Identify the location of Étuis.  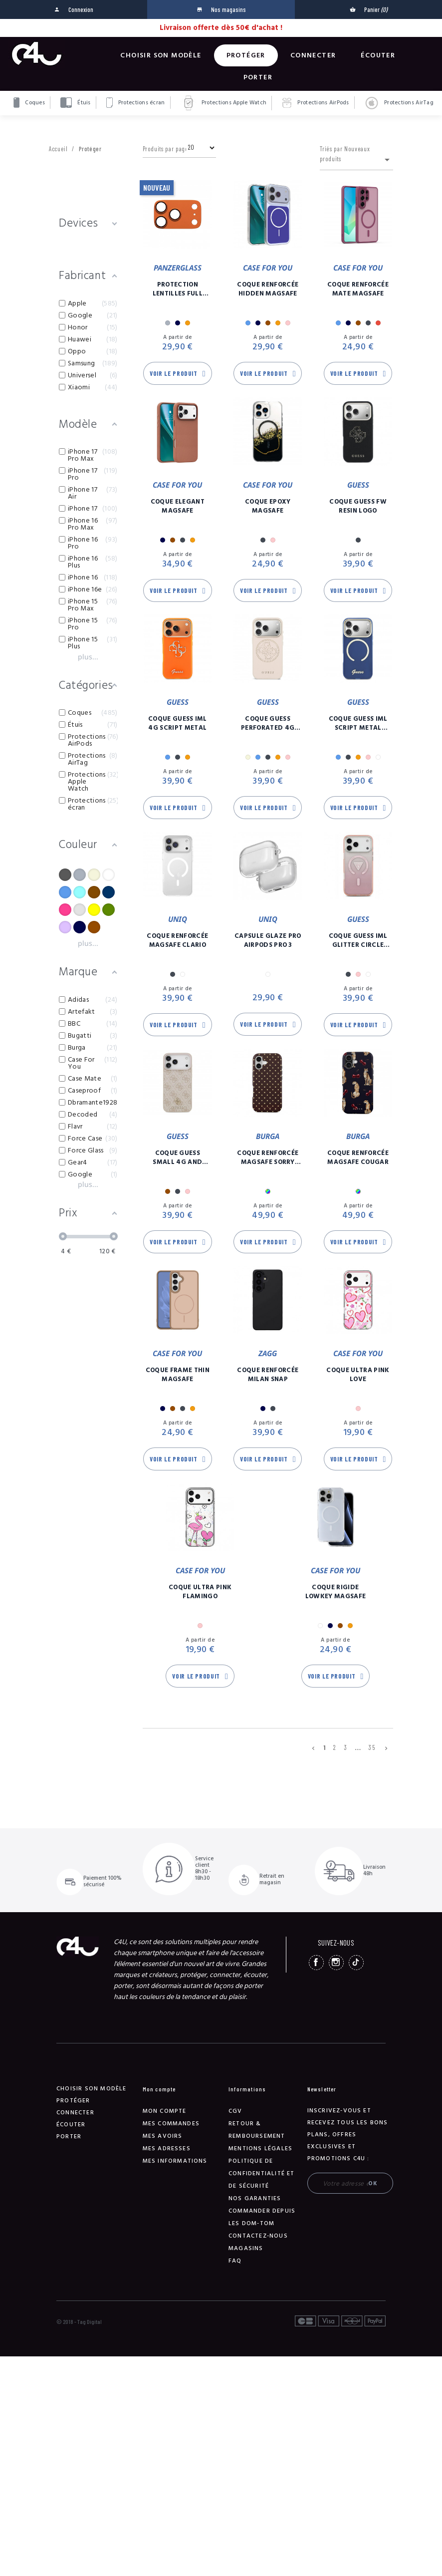
(75, 102).